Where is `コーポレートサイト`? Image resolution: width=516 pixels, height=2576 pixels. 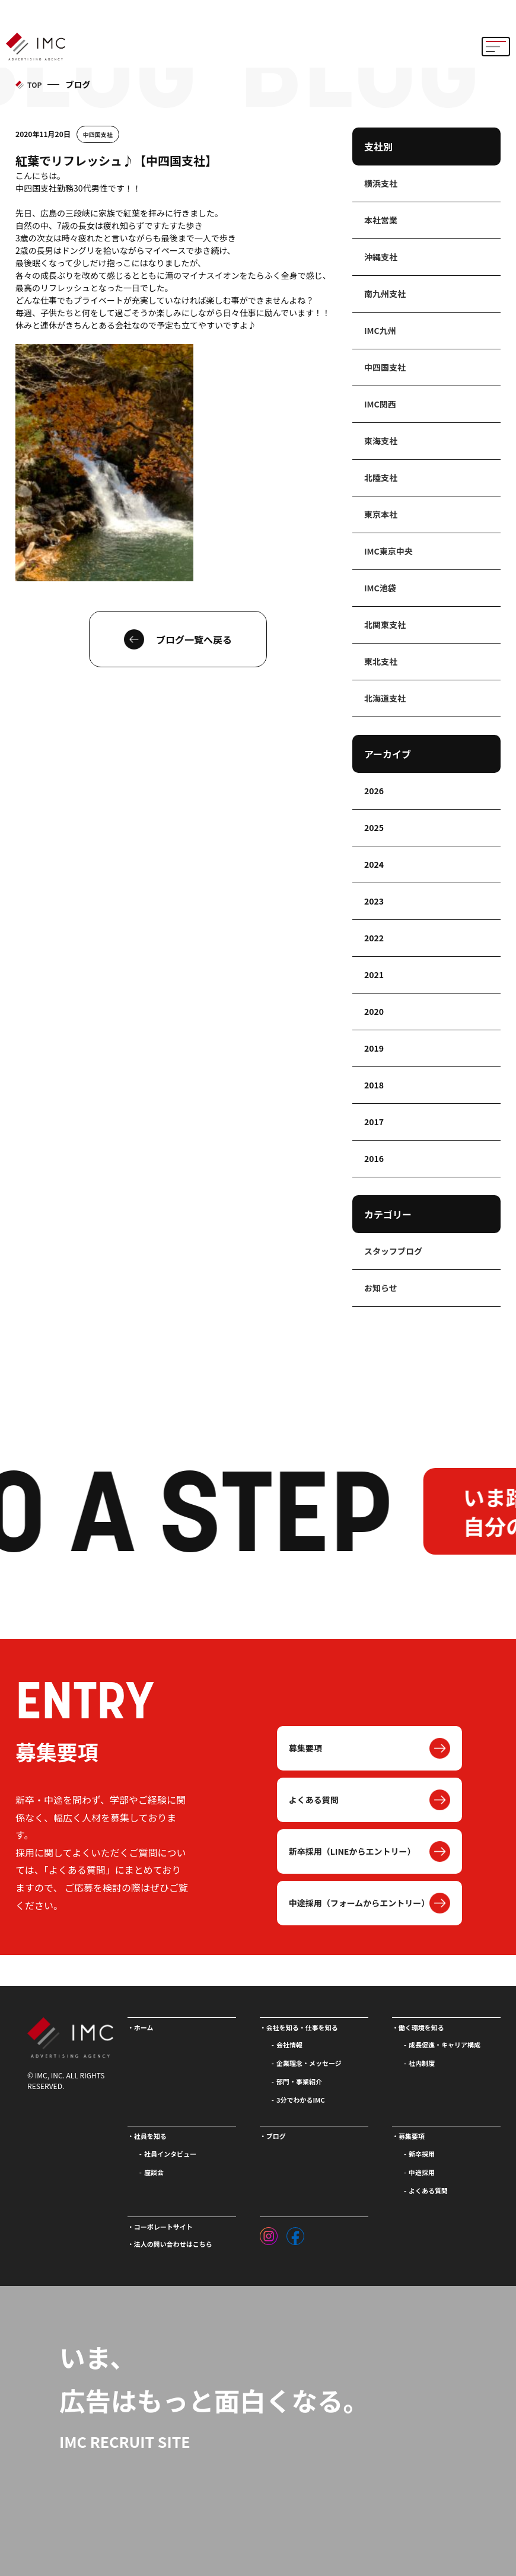
コーポレートサイト is located at coordinates (163, 2226).